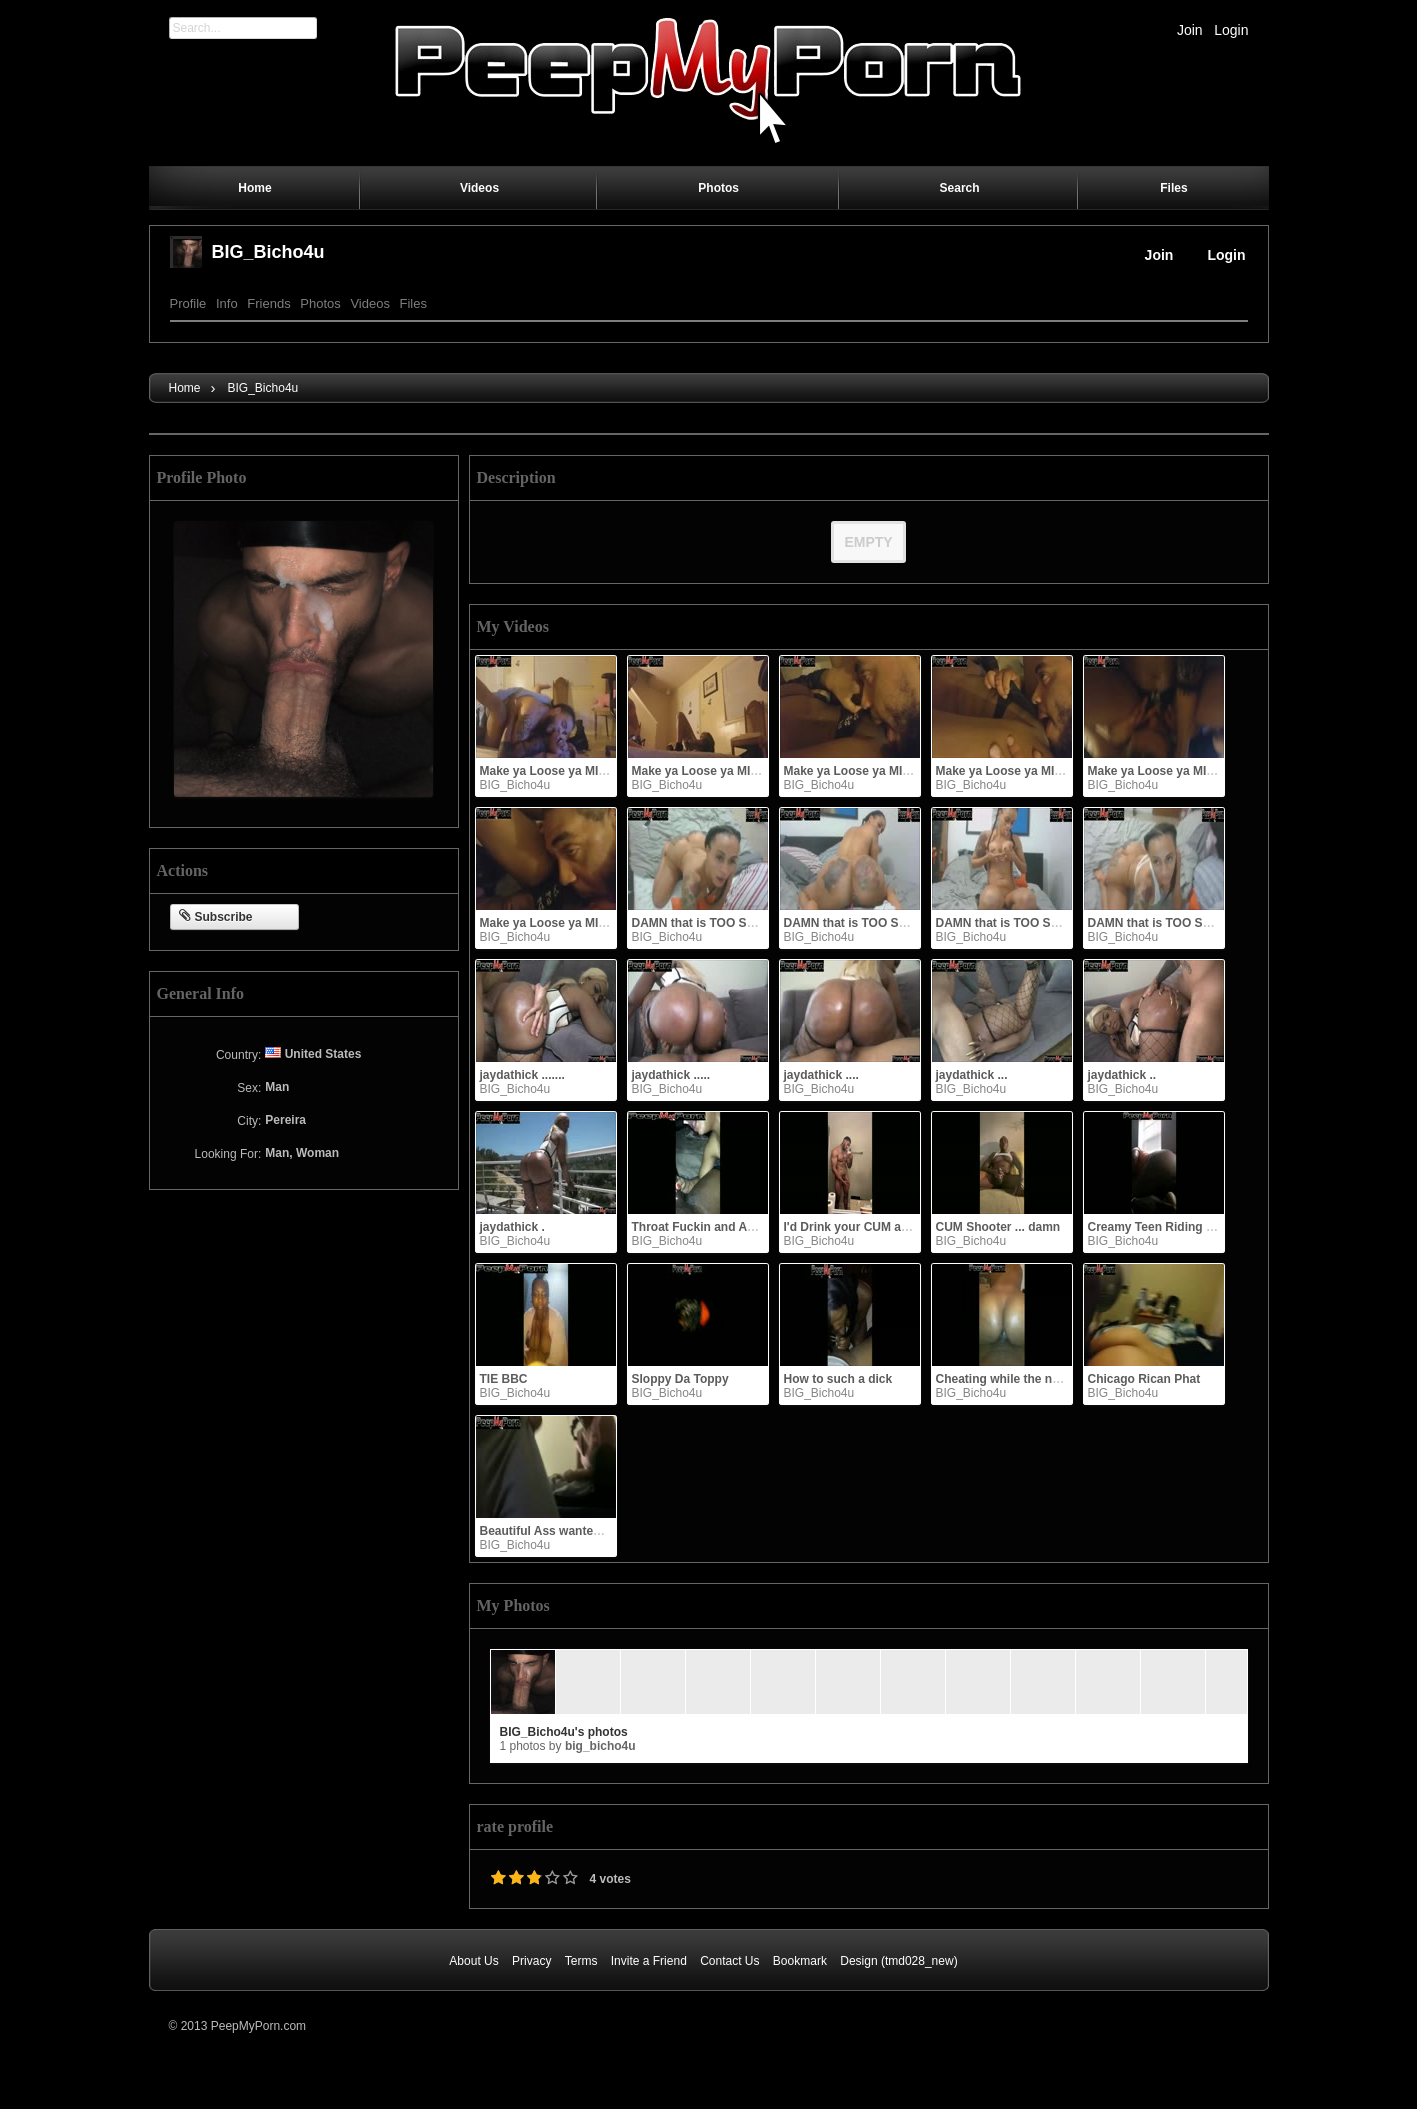 This screenshot has height=2109, width=1417. Describe the element at coordinates (972, 1075) in the screenshot. I see `jaydathick ...` at that location.